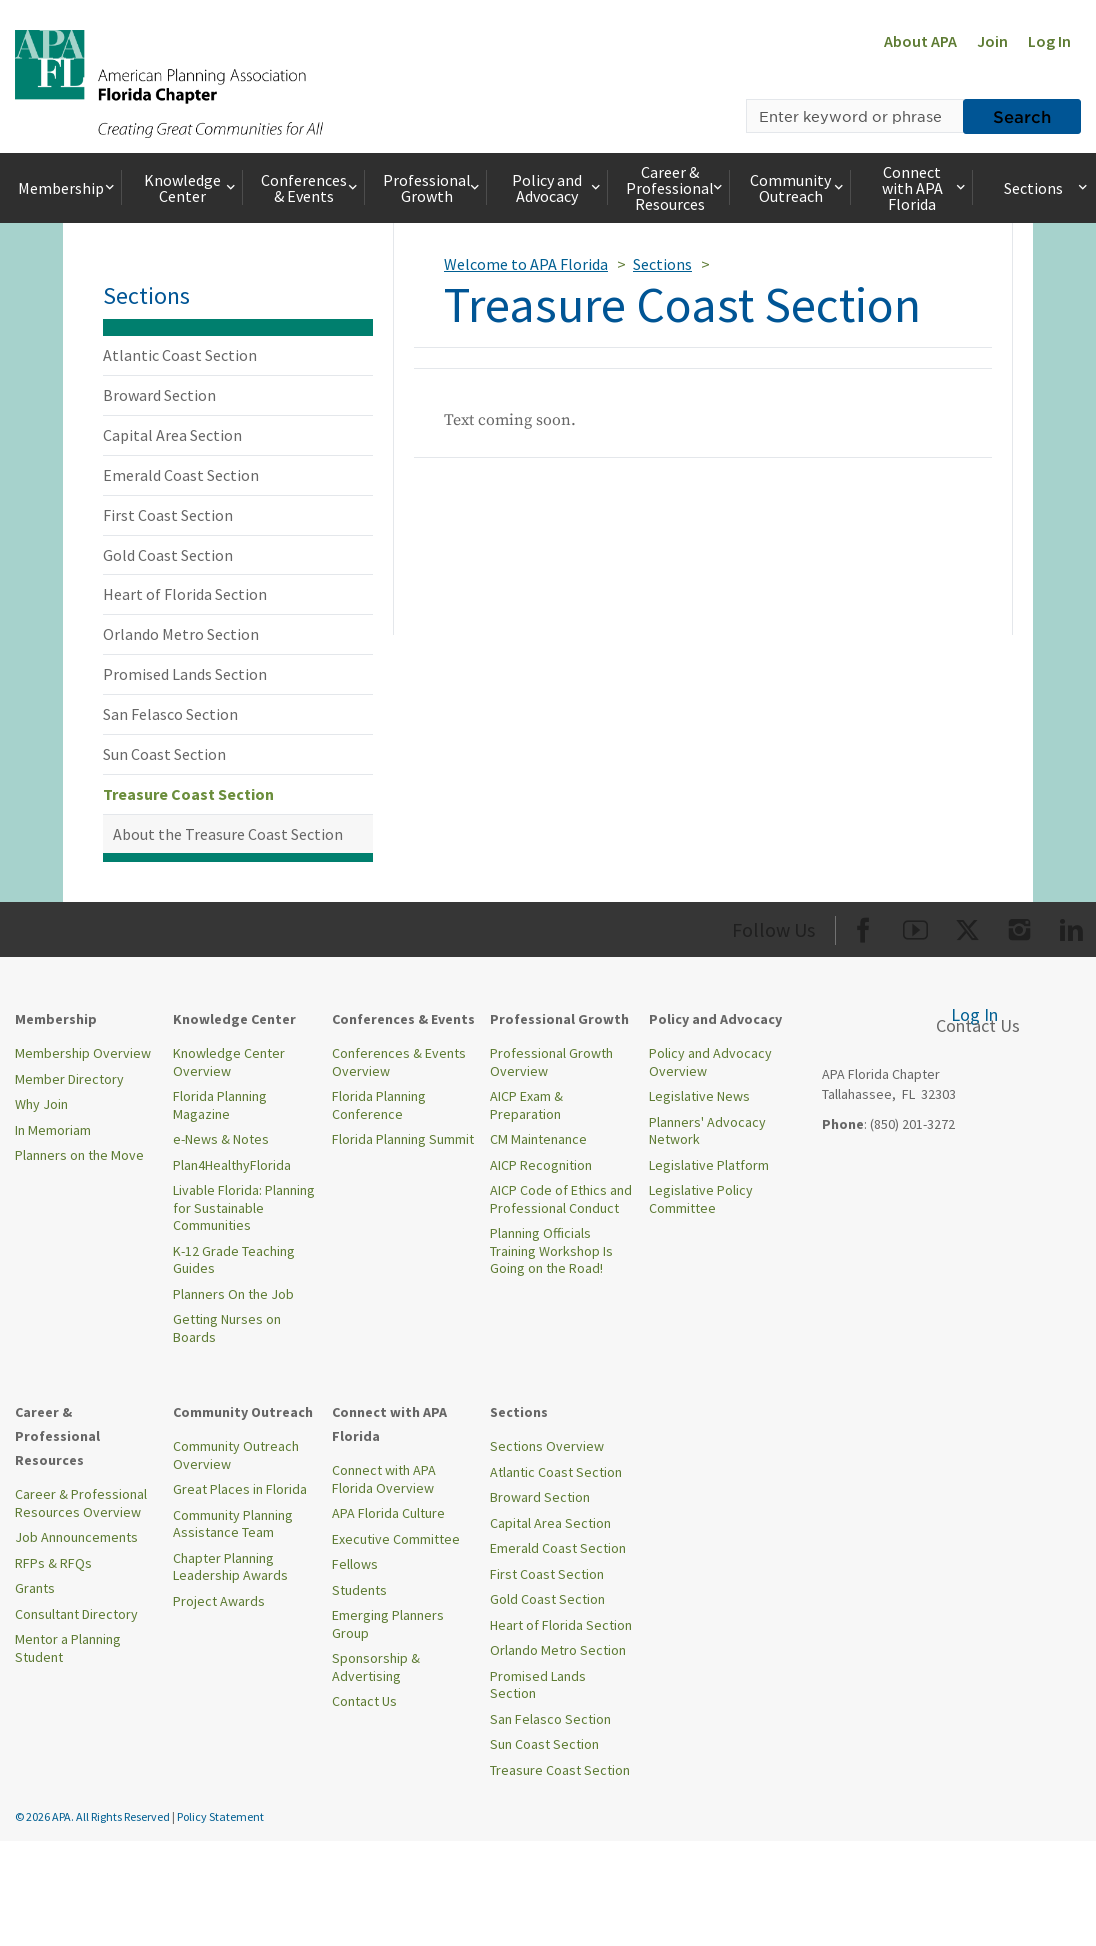 The image size is (1096, 1946). Describe the element at coordinates (701, 1199) in the screenshot. I see `Legislative Policy Committee` at that location.